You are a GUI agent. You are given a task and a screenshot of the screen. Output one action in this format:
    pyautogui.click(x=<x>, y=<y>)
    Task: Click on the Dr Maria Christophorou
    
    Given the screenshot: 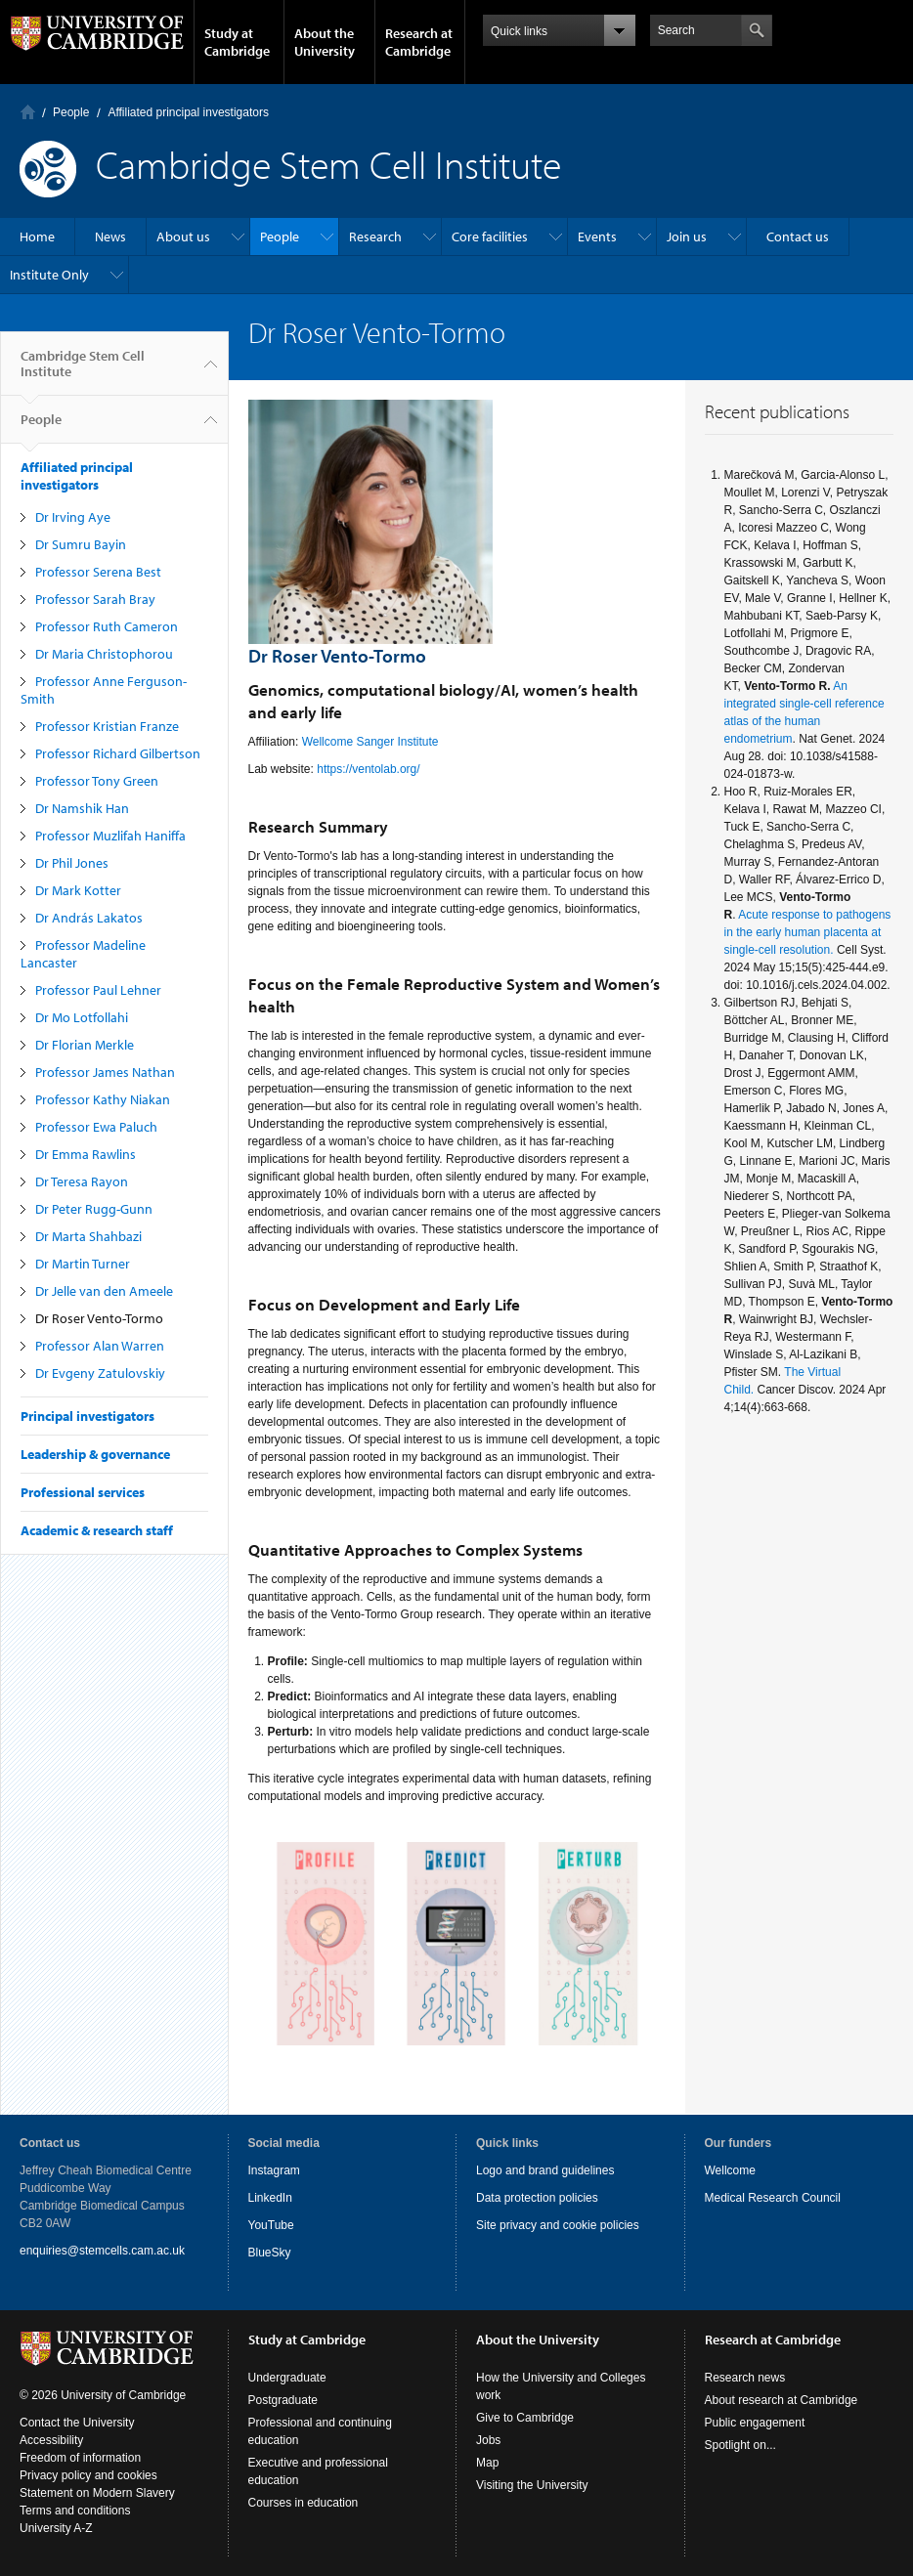 What is the action you would take?
    pyautogui.click(x=104, y=654)
    